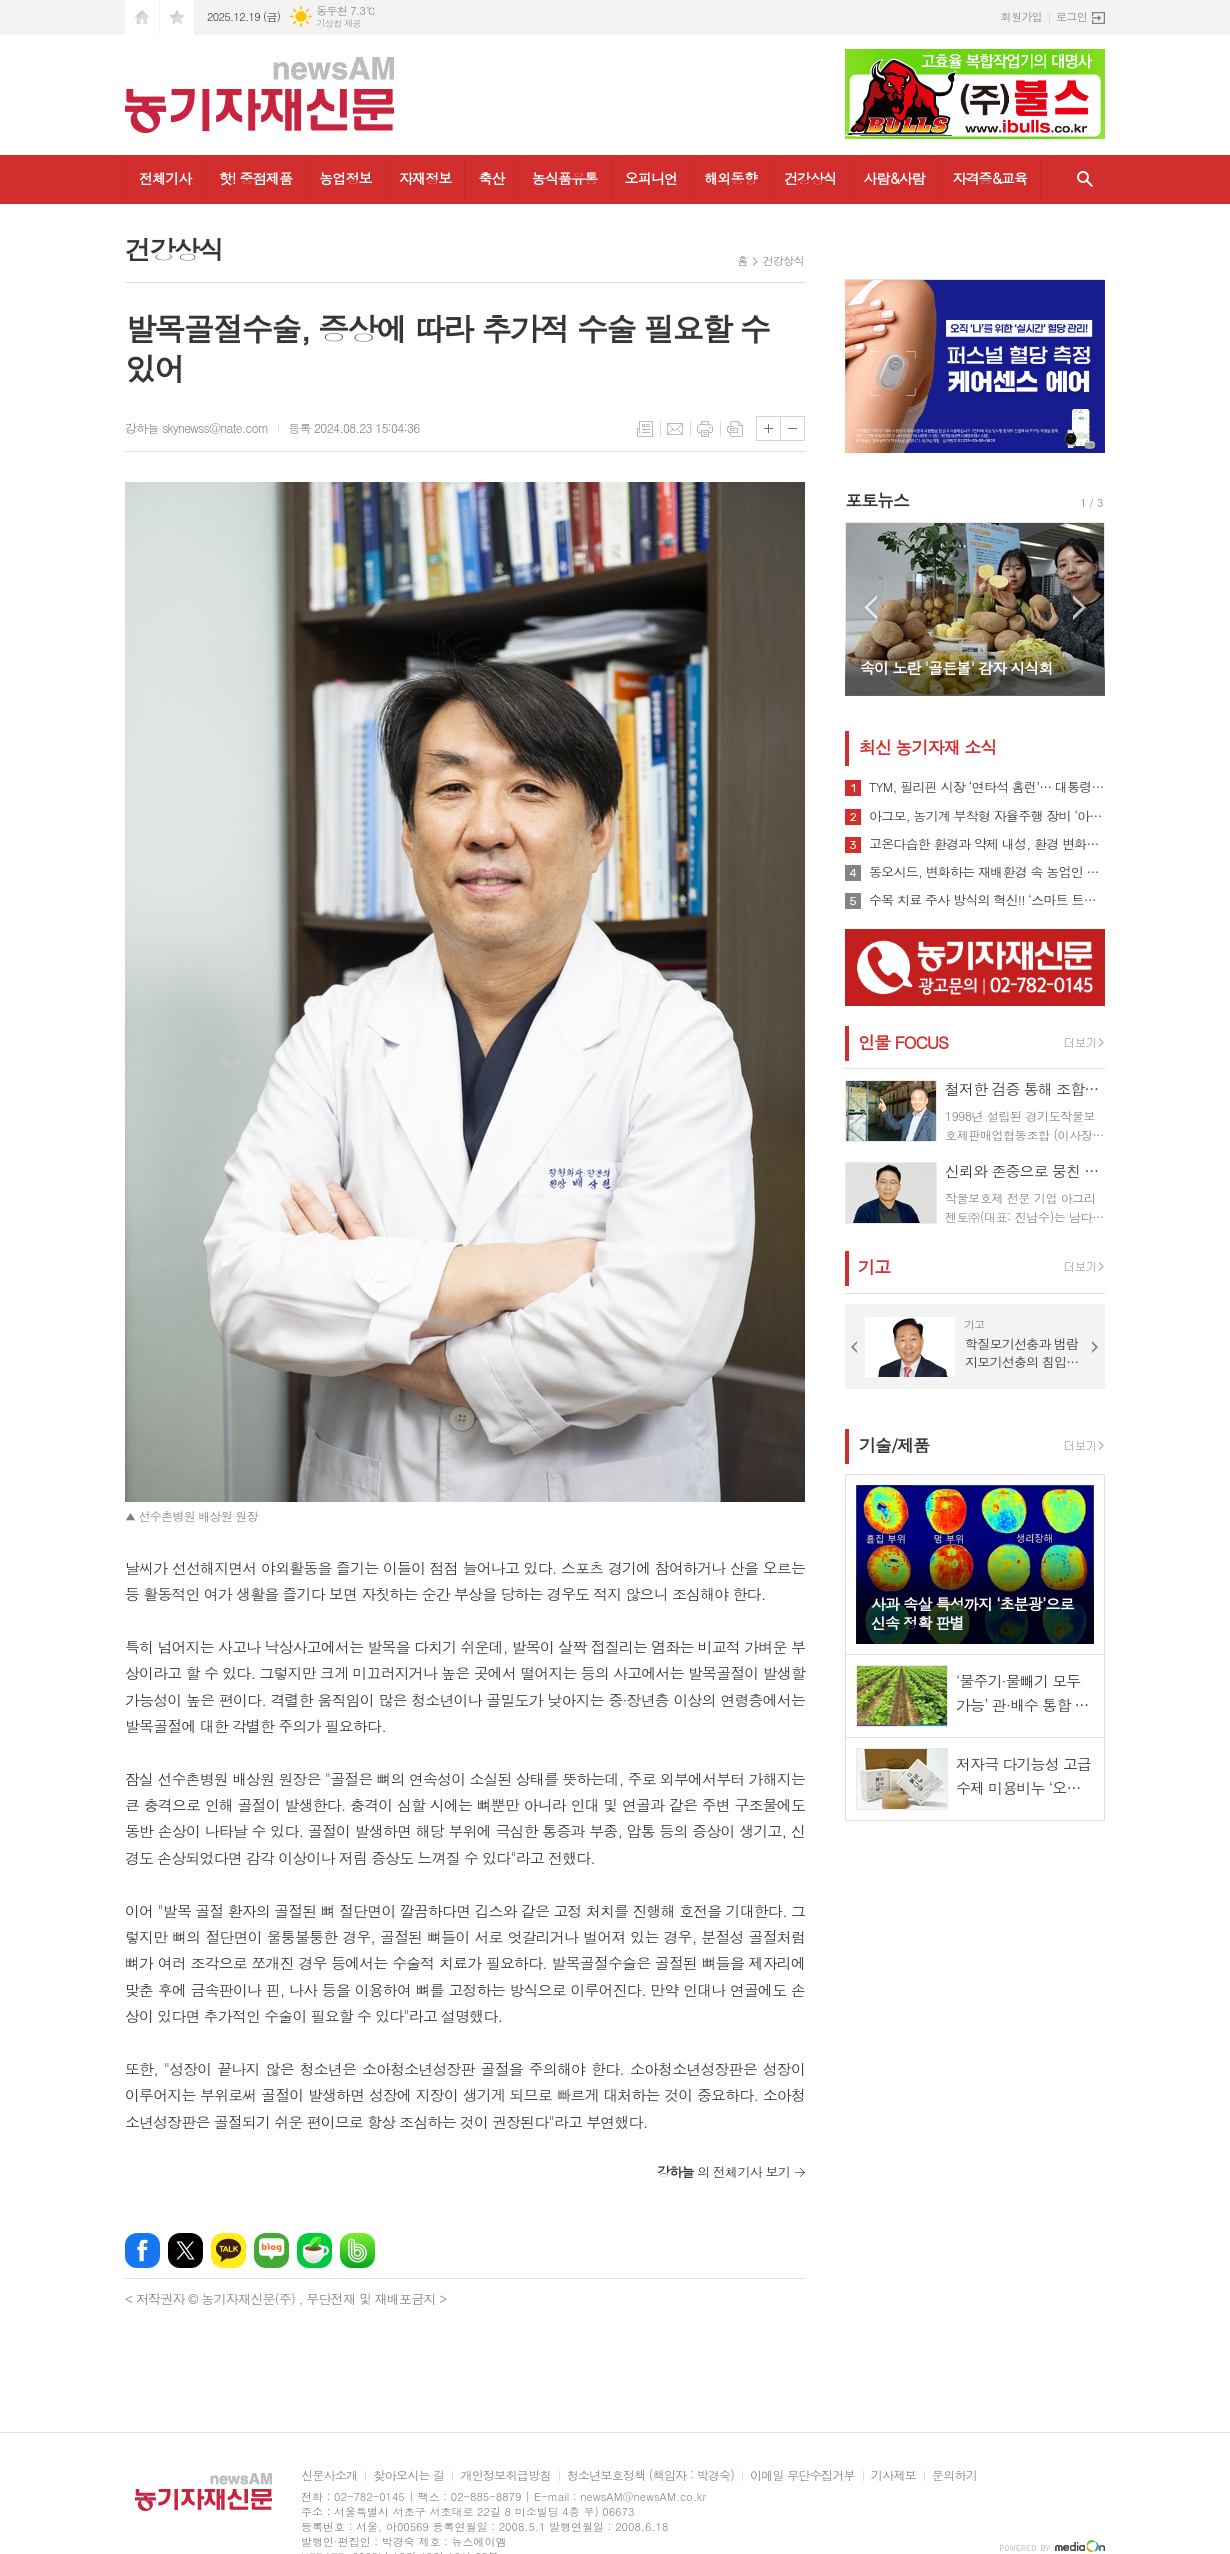 This screenshot has width=1230, height=2554. What do you see at coordinates (1021, 16) in the screenshot?
I see `회원가입` at bounding box center [1021, 16].